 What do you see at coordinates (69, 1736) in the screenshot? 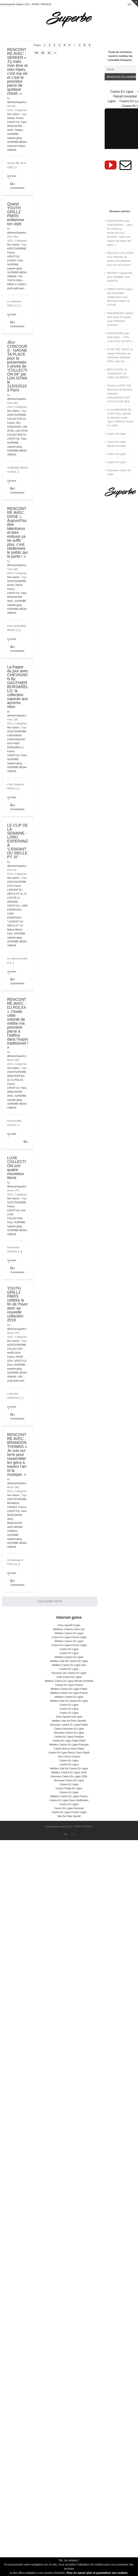
I see `Casino En Ligne Français` at bounding box center [69, 1736].